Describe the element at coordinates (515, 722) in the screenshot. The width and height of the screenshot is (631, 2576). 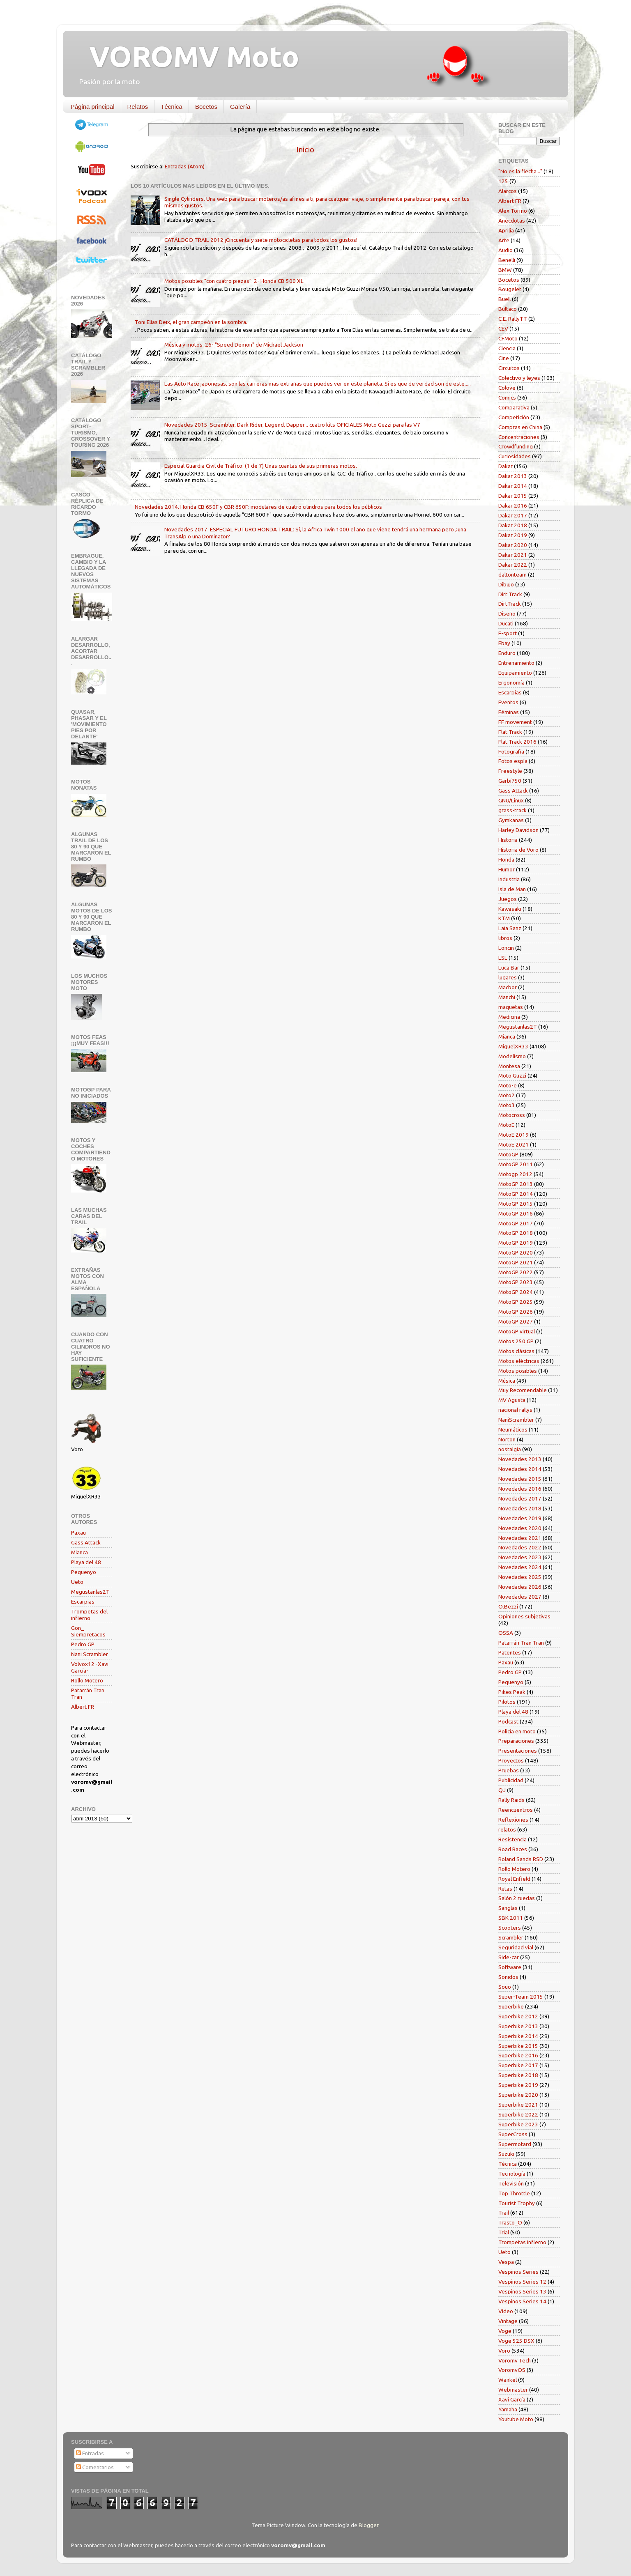
I see `FF movement` at that location.